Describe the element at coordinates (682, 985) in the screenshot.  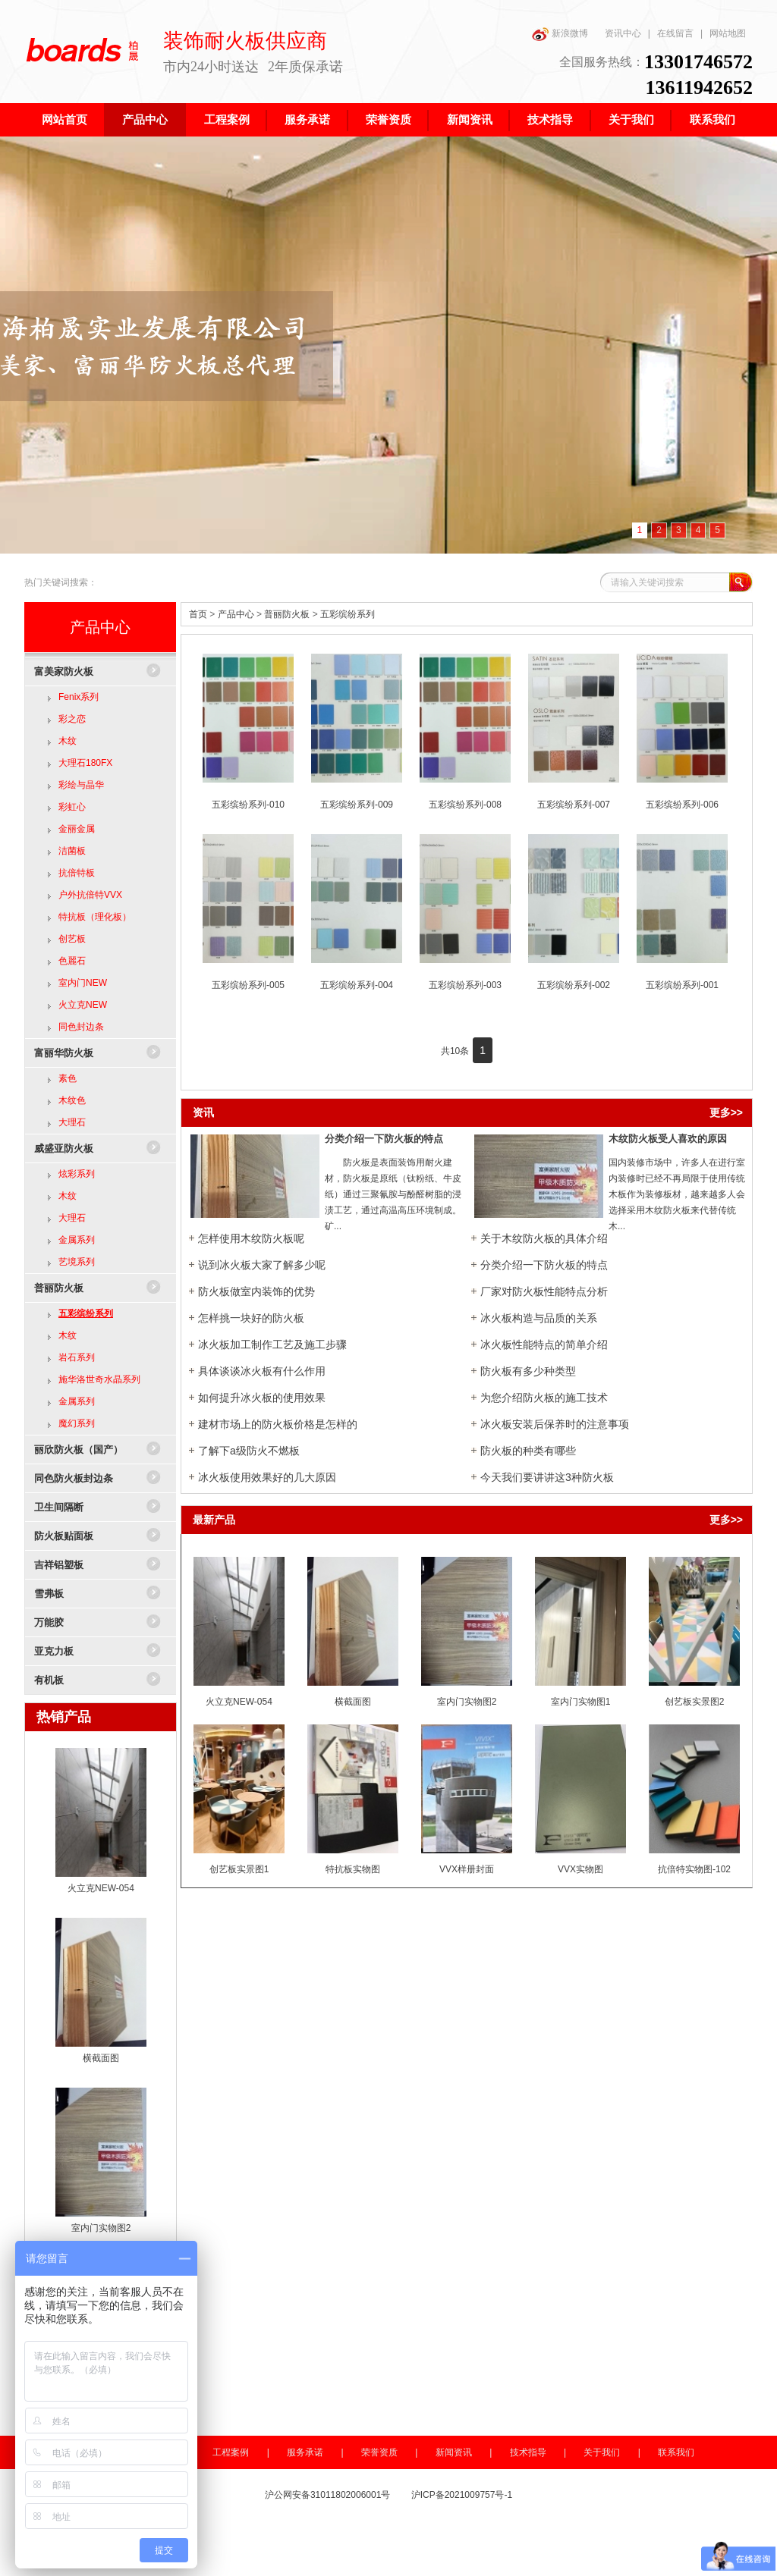
I see `五彩缤纷系列-001` at that location.